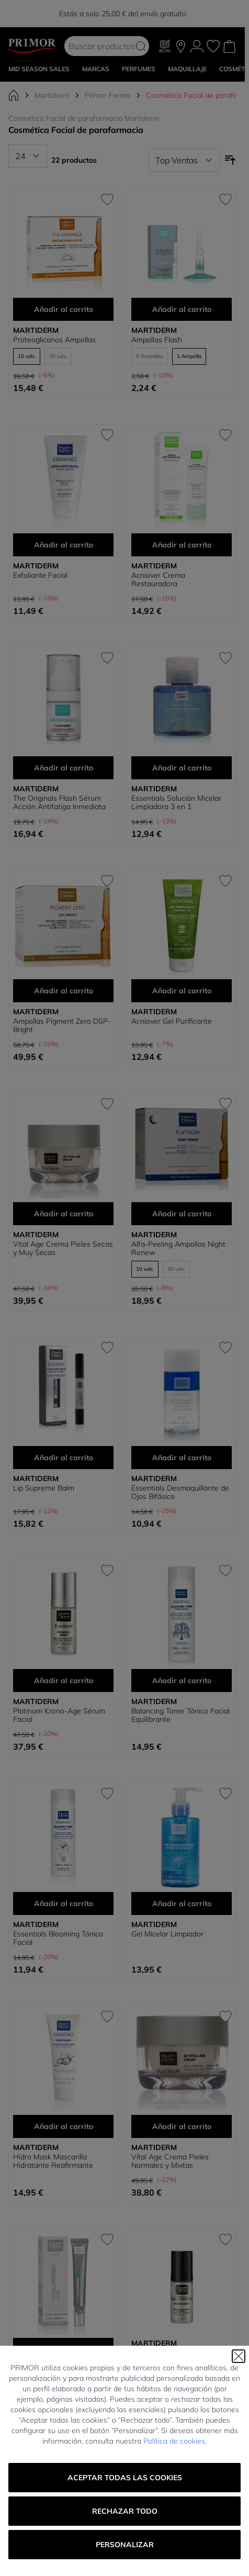  Describe the element at coordinates (181, 309) in the screenshot. I see `Añadir al carrito [Añadir al carrito Ampollas Flash]` at that location.